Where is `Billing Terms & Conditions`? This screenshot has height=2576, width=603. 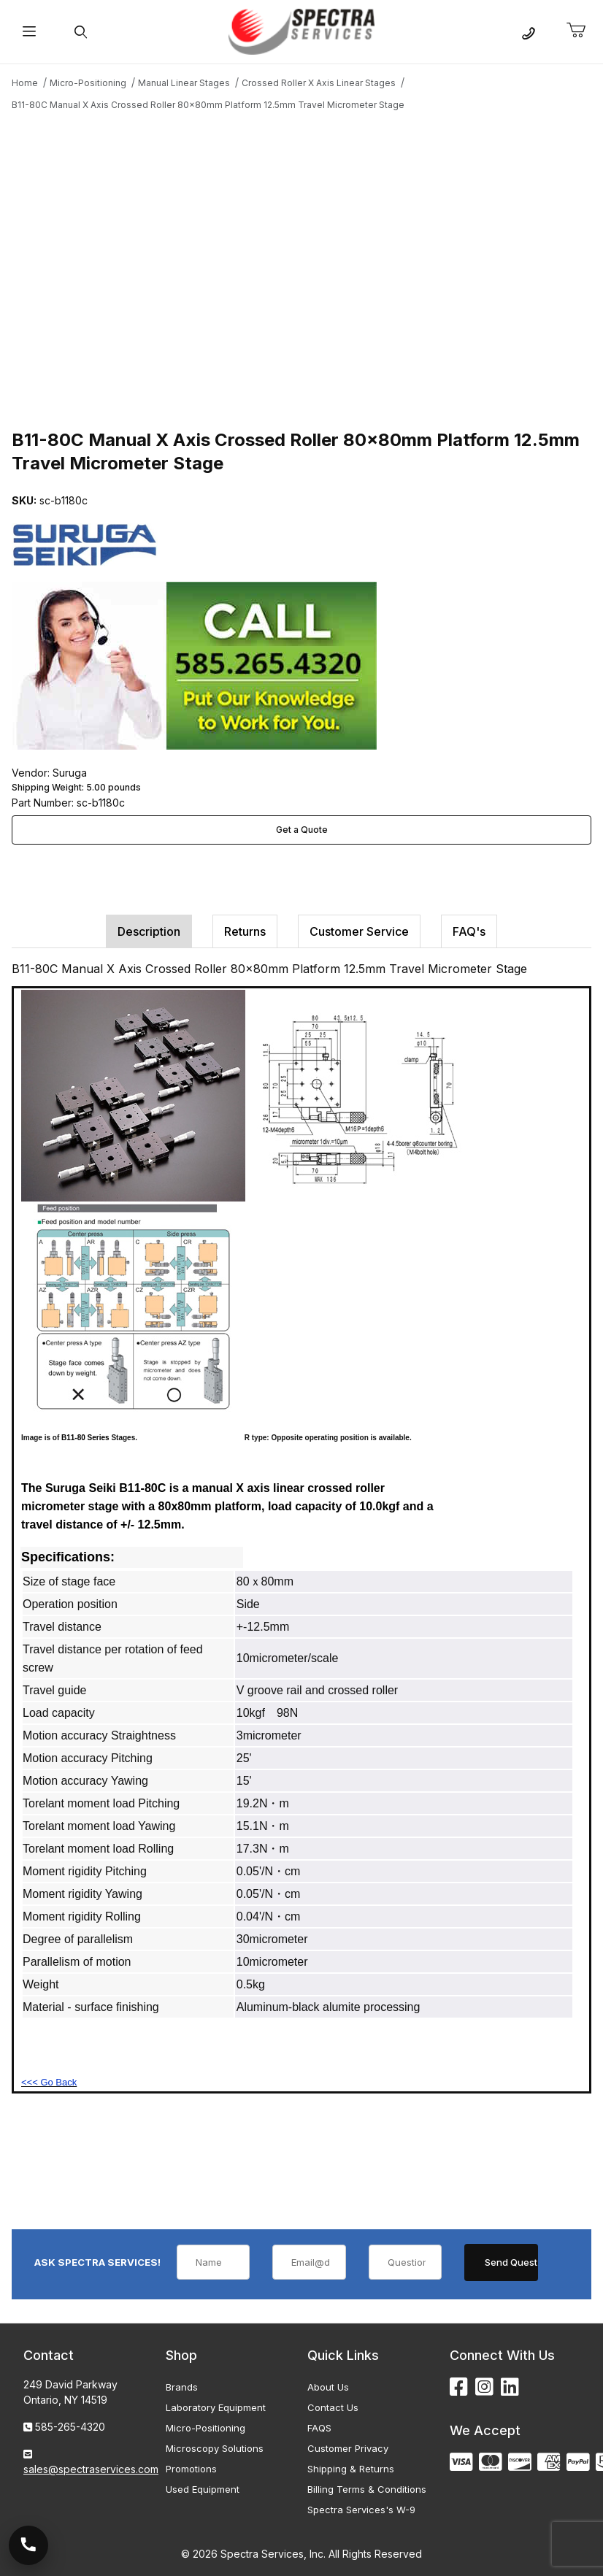
Billing Terms & Conditions is located at coordinates (366, 2489).